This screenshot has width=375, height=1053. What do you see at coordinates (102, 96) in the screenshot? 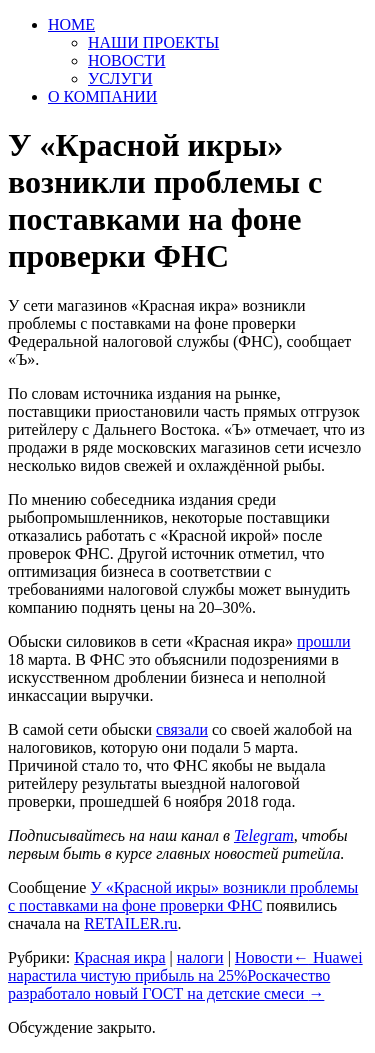
I see `О КОМПАНИИ` at bounding box center [102, 96].